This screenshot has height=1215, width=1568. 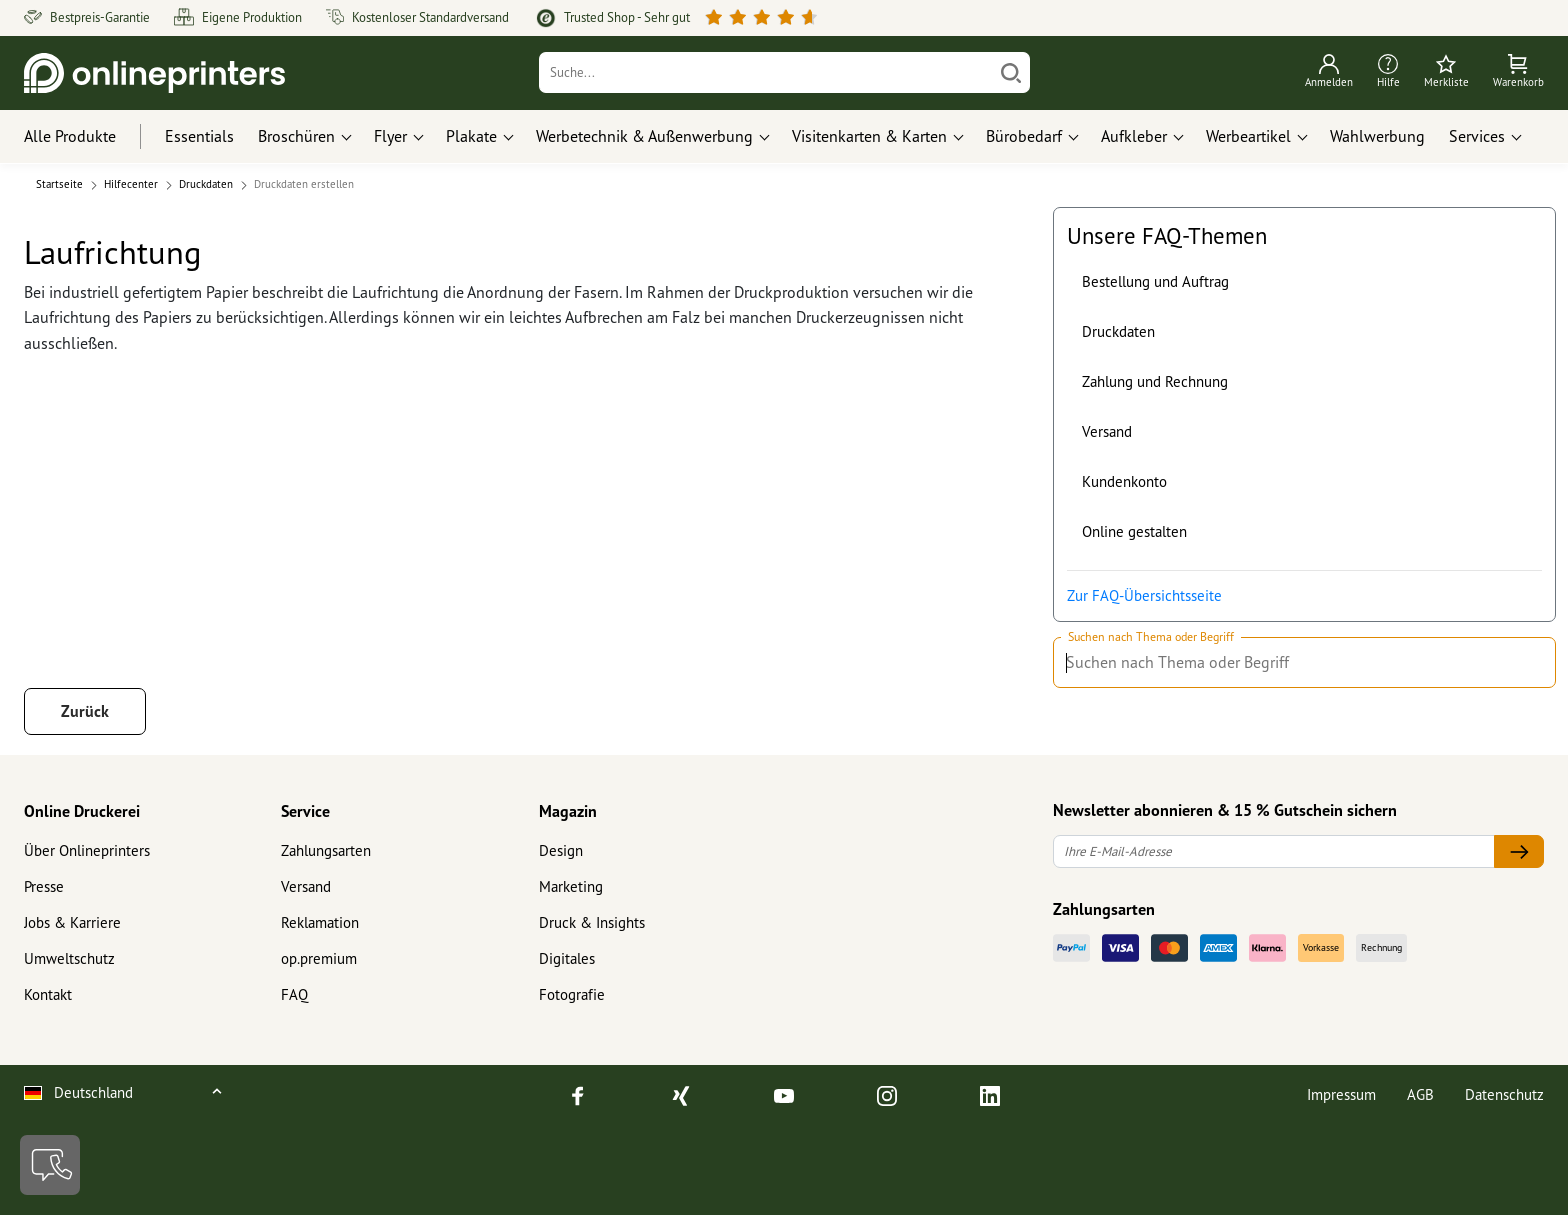 What do you see at coordinates (390, 136) in the screenshot?
I see `Flyer [button]` at bounding box center [390, 136].